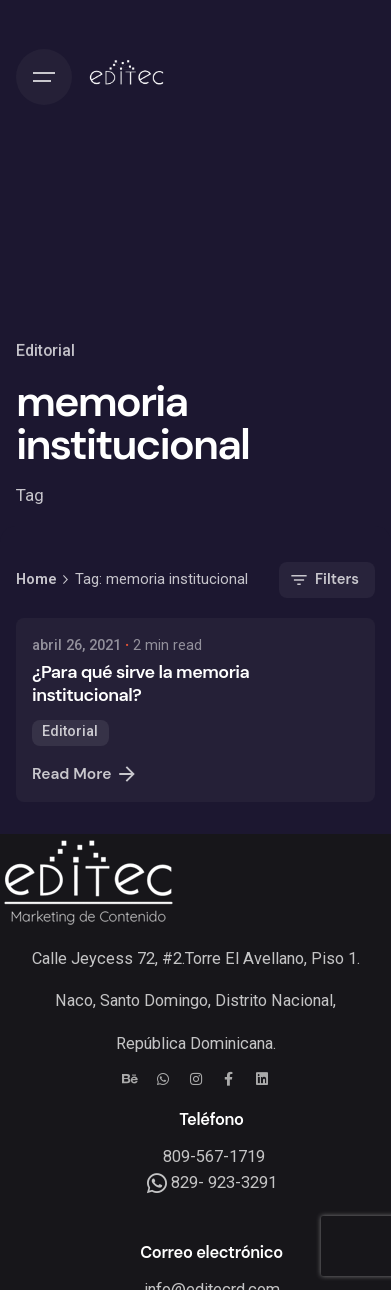 This screenshot has width=391, height=1290. Describe the element at coordinates (44, 77) in the screenshot. I see `[Hamburger]` at that location.